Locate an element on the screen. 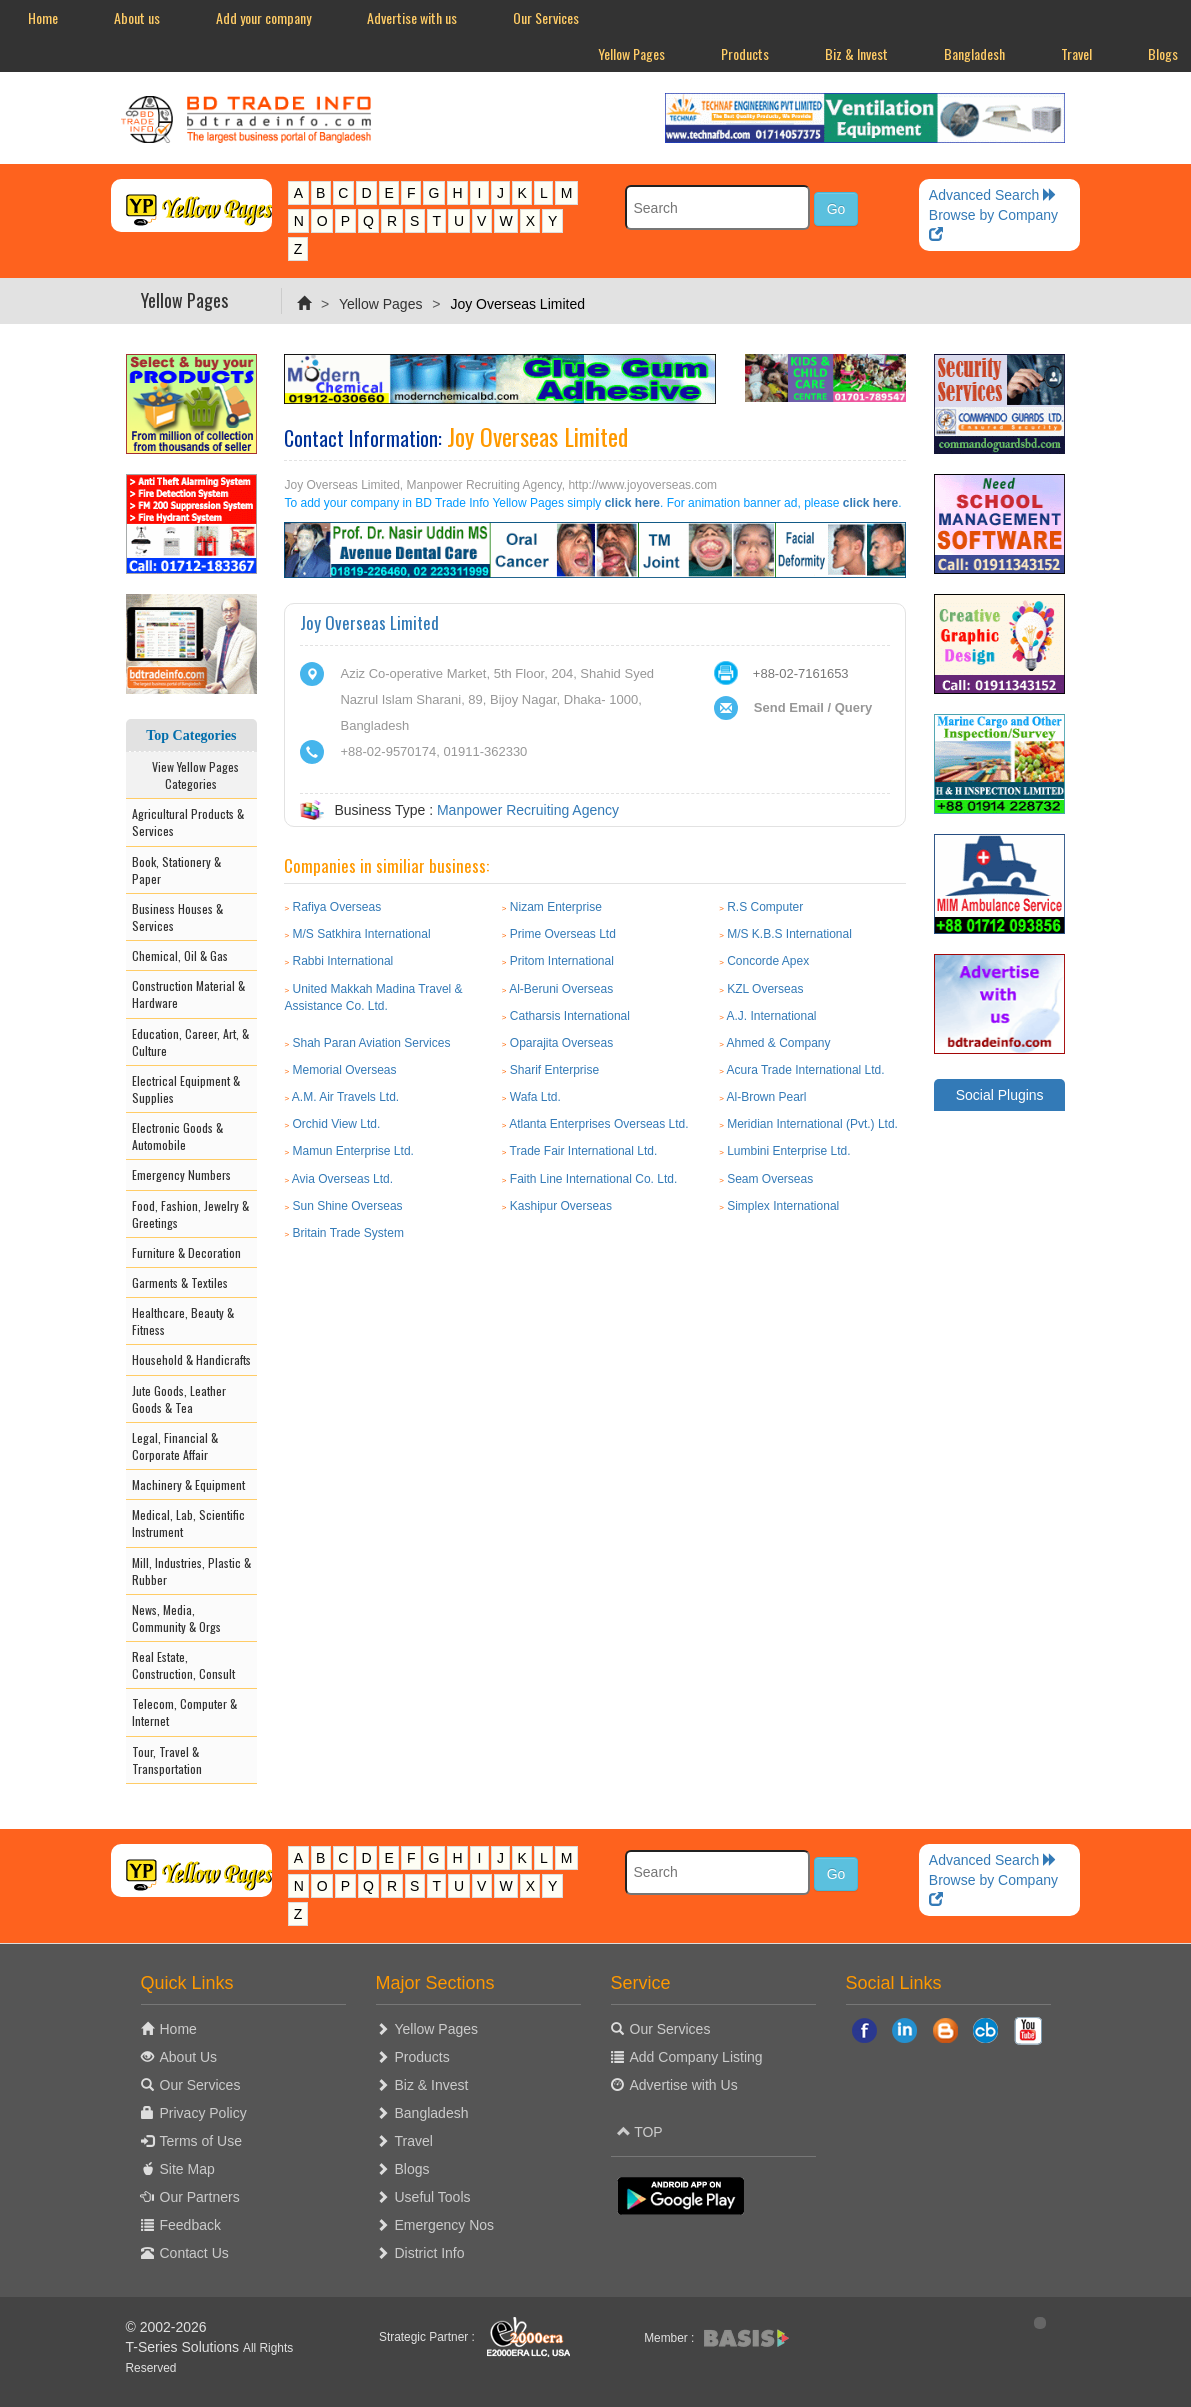  Real Estate, Construction, Consult is located at coordinates (183, 1665).